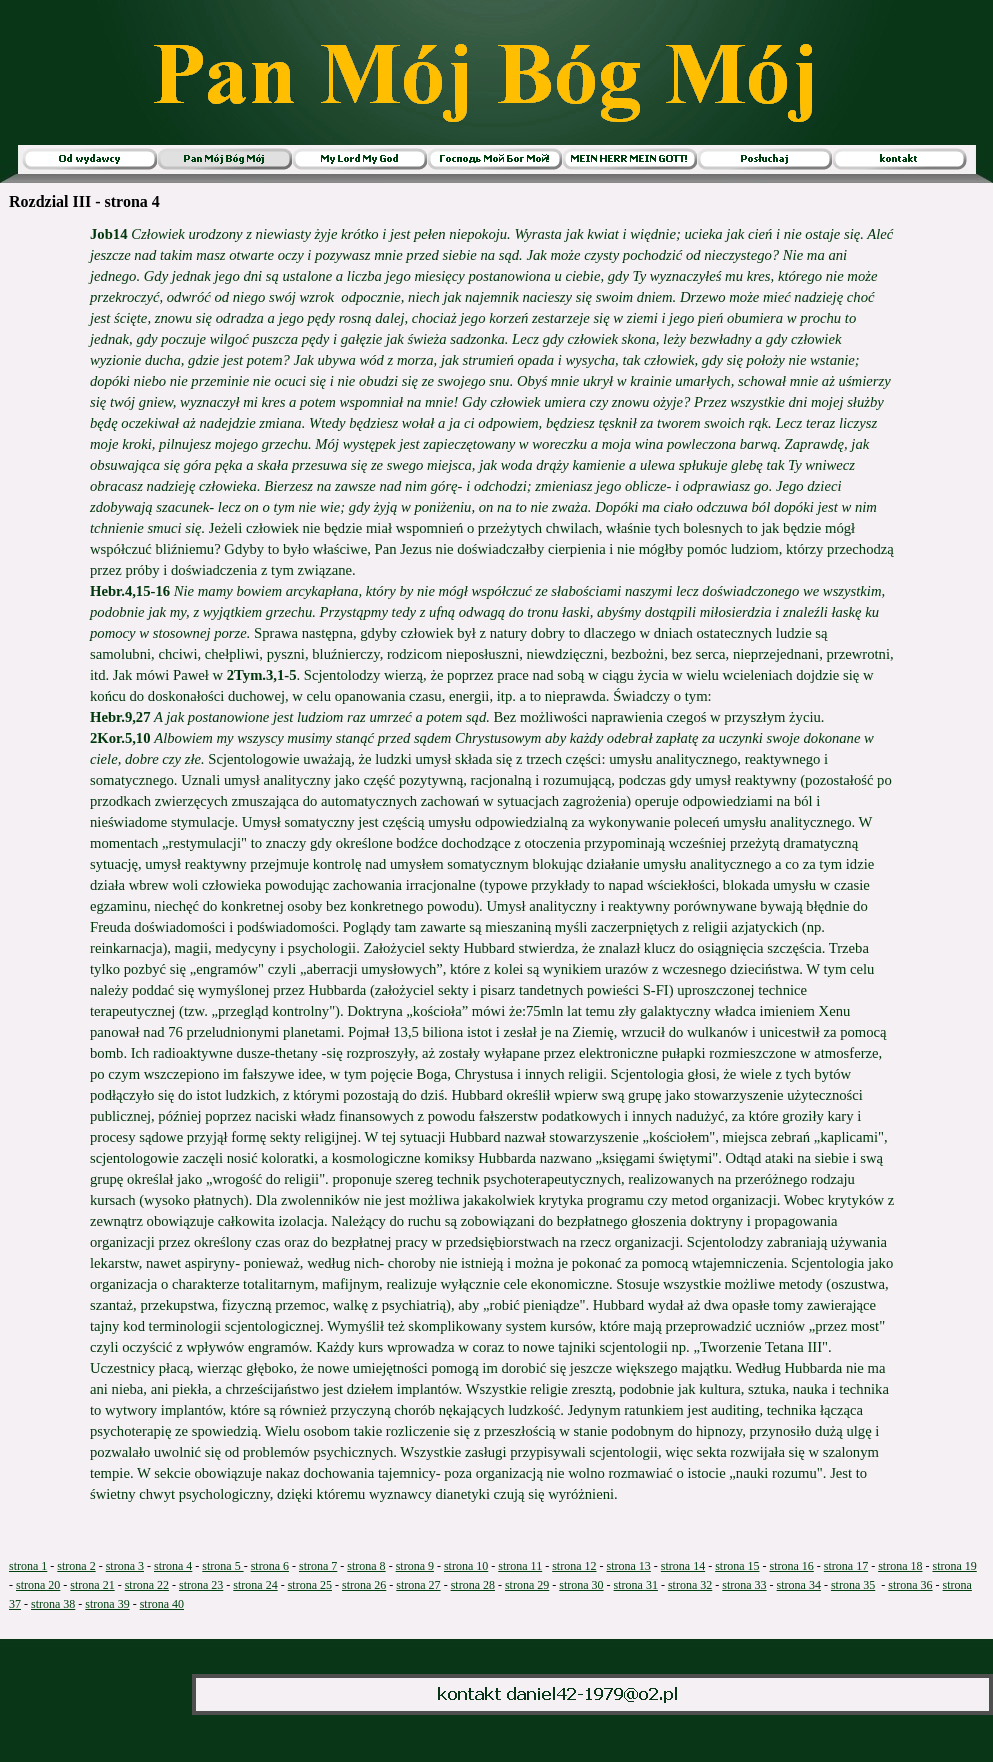 The width and height of the screenshot is (993, 1762). Describe the element at coordinates (222, 1566) in the screenshot. I see `strona 5` at that location.